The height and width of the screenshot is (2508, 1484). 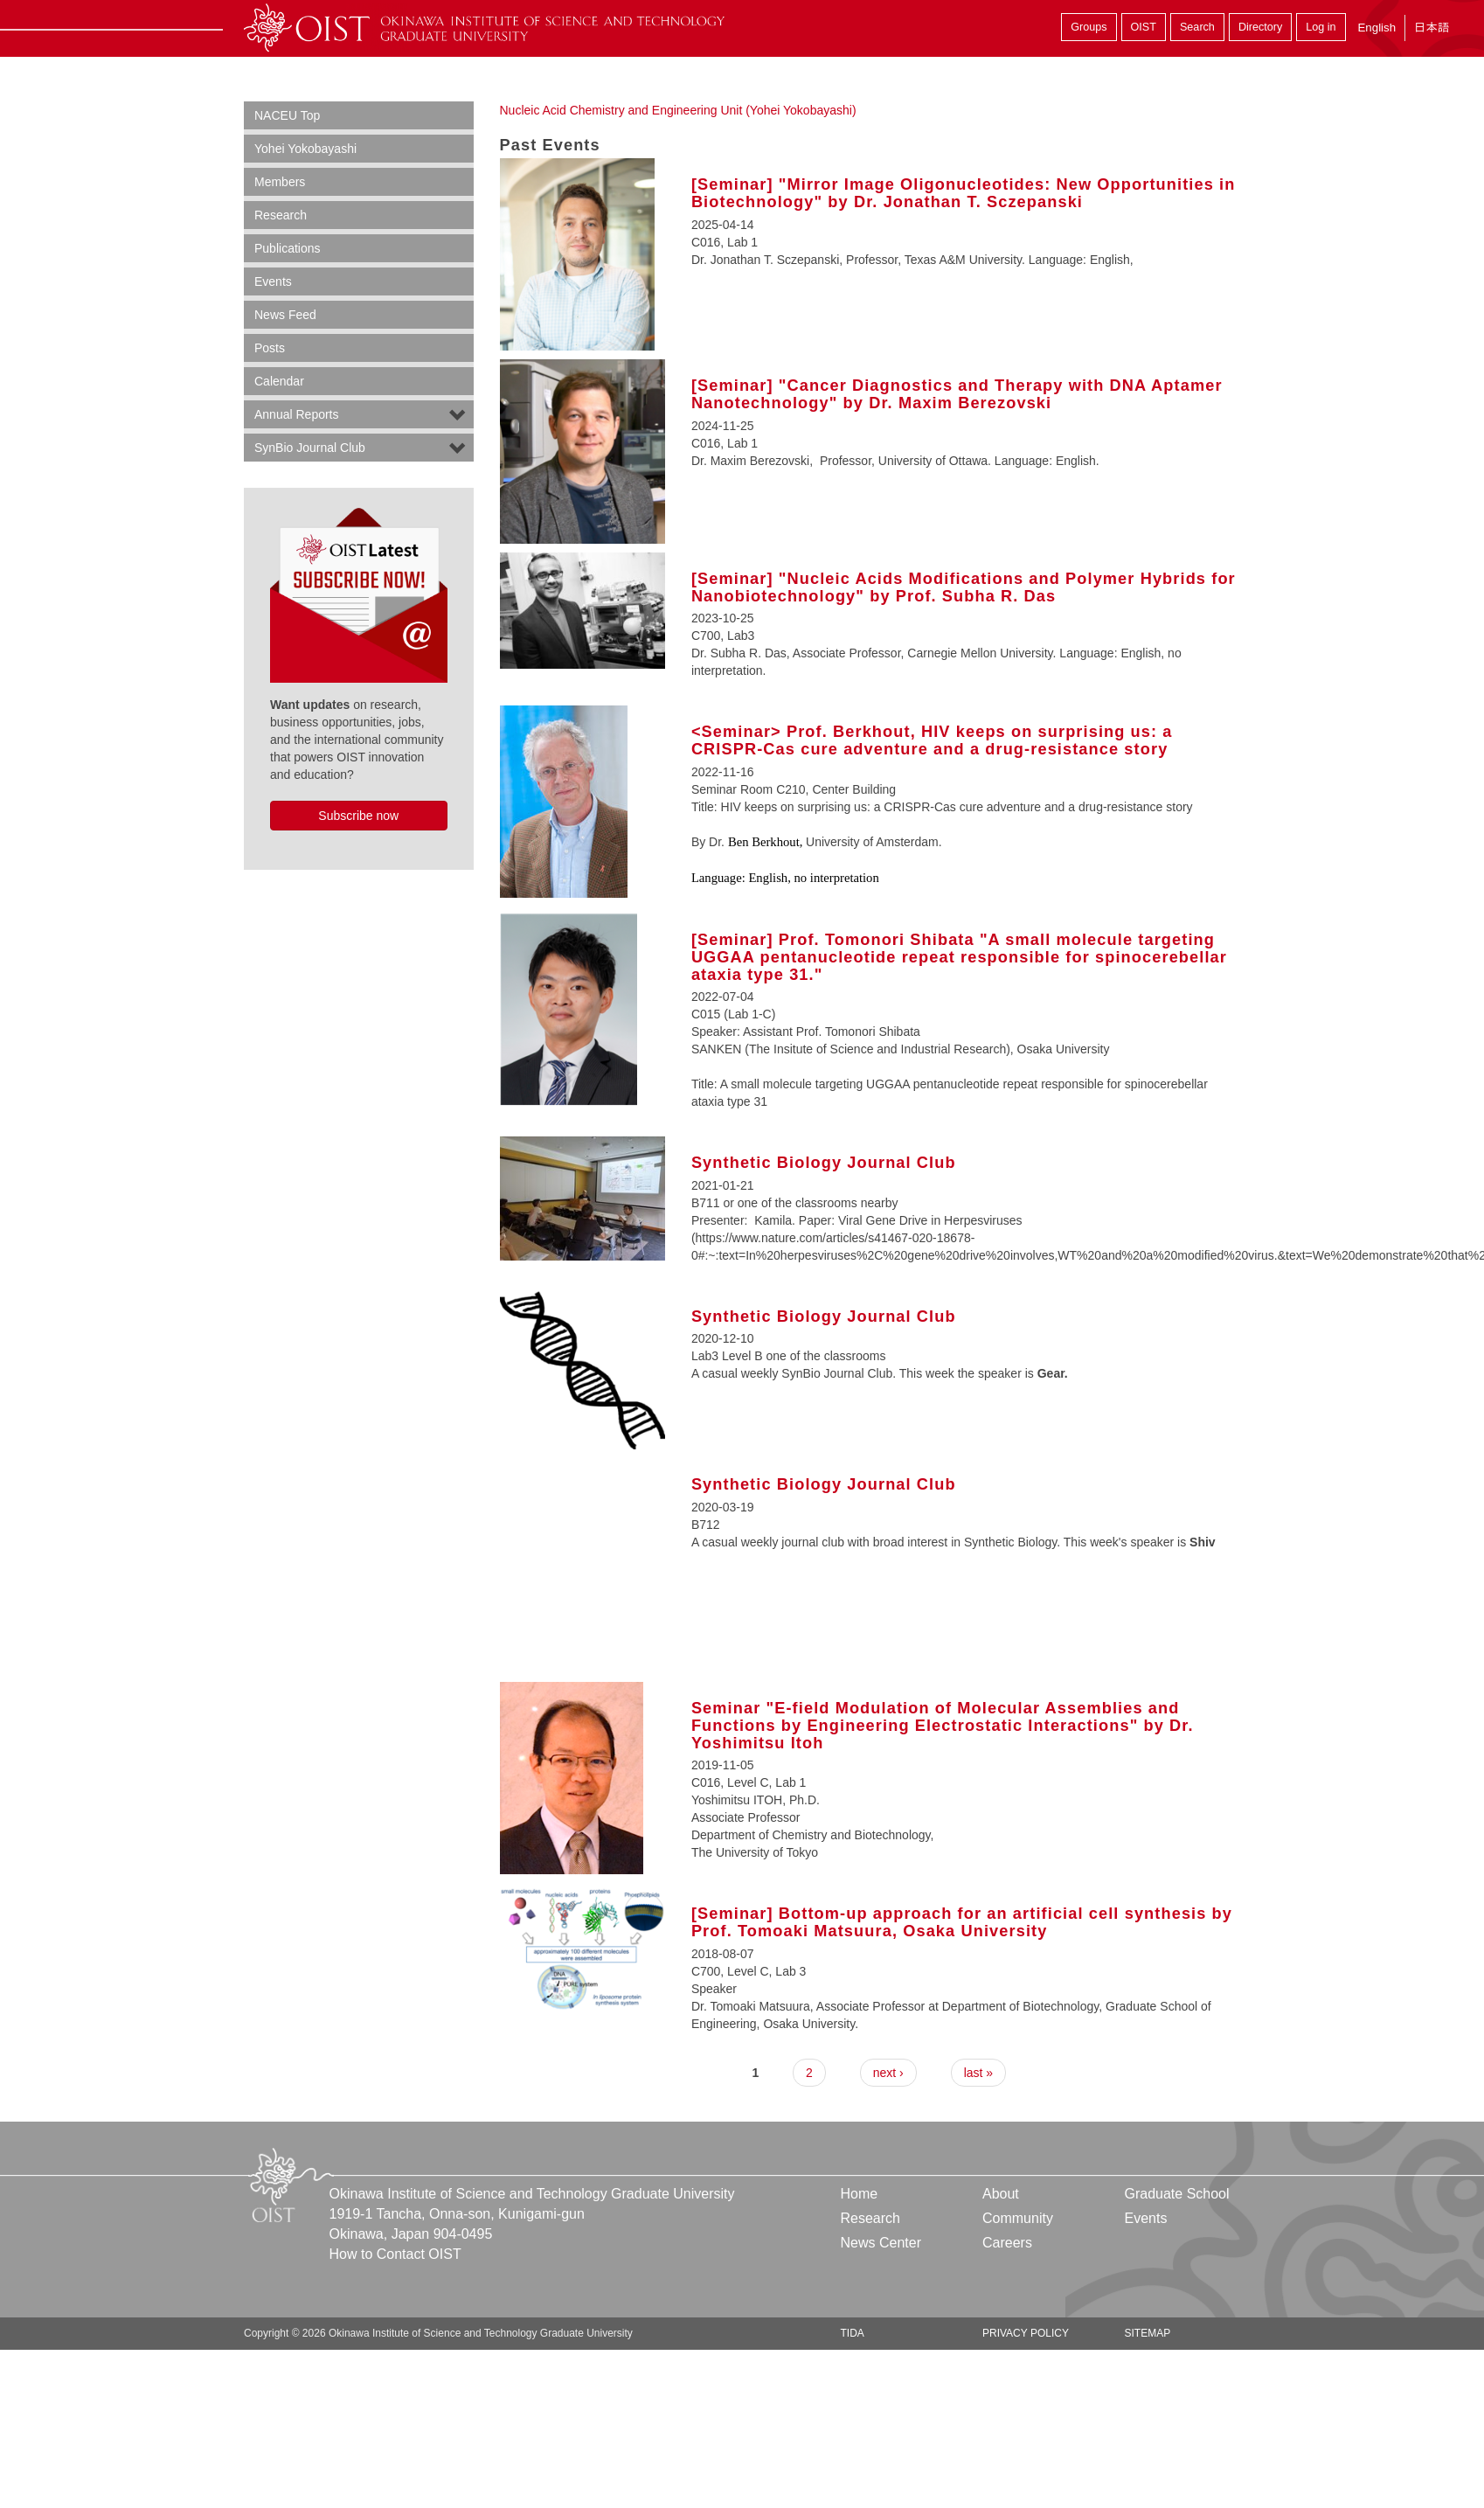 I want to click on last », so click(x=978, y=2073).